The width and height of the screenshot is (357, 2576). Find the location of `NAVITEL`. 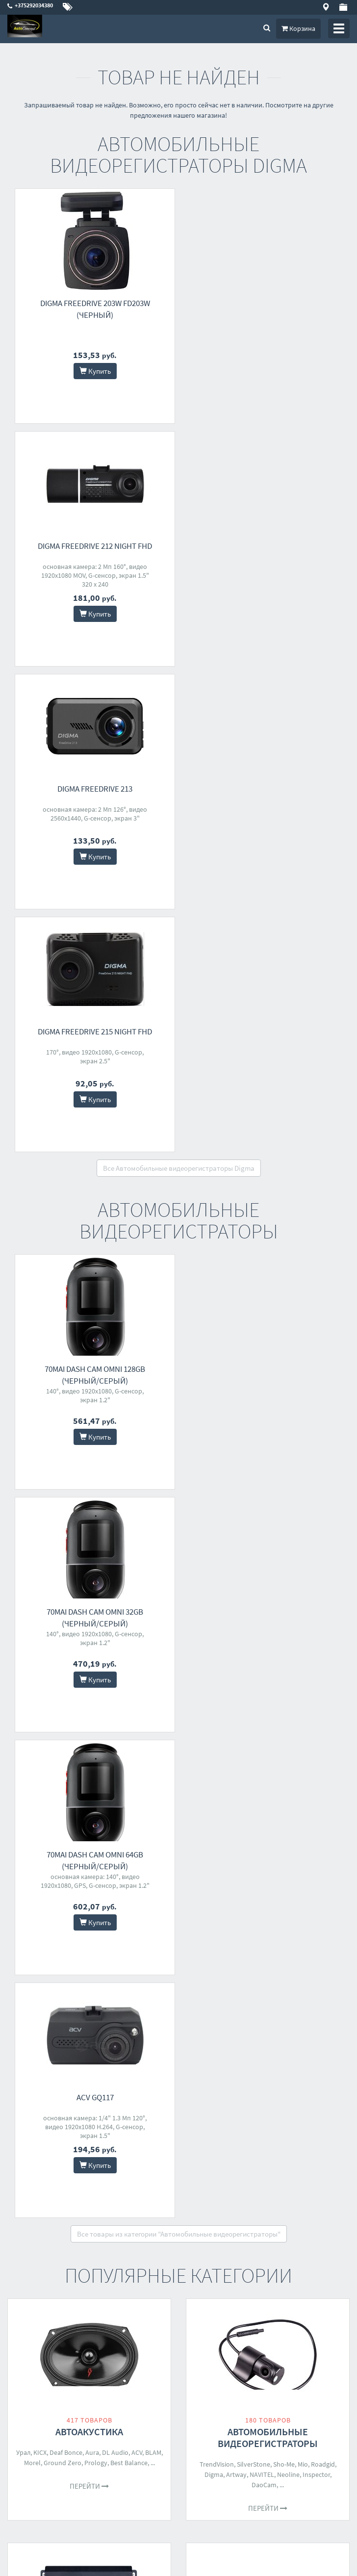

NAVITEL is located at coordinates (262, 1503).